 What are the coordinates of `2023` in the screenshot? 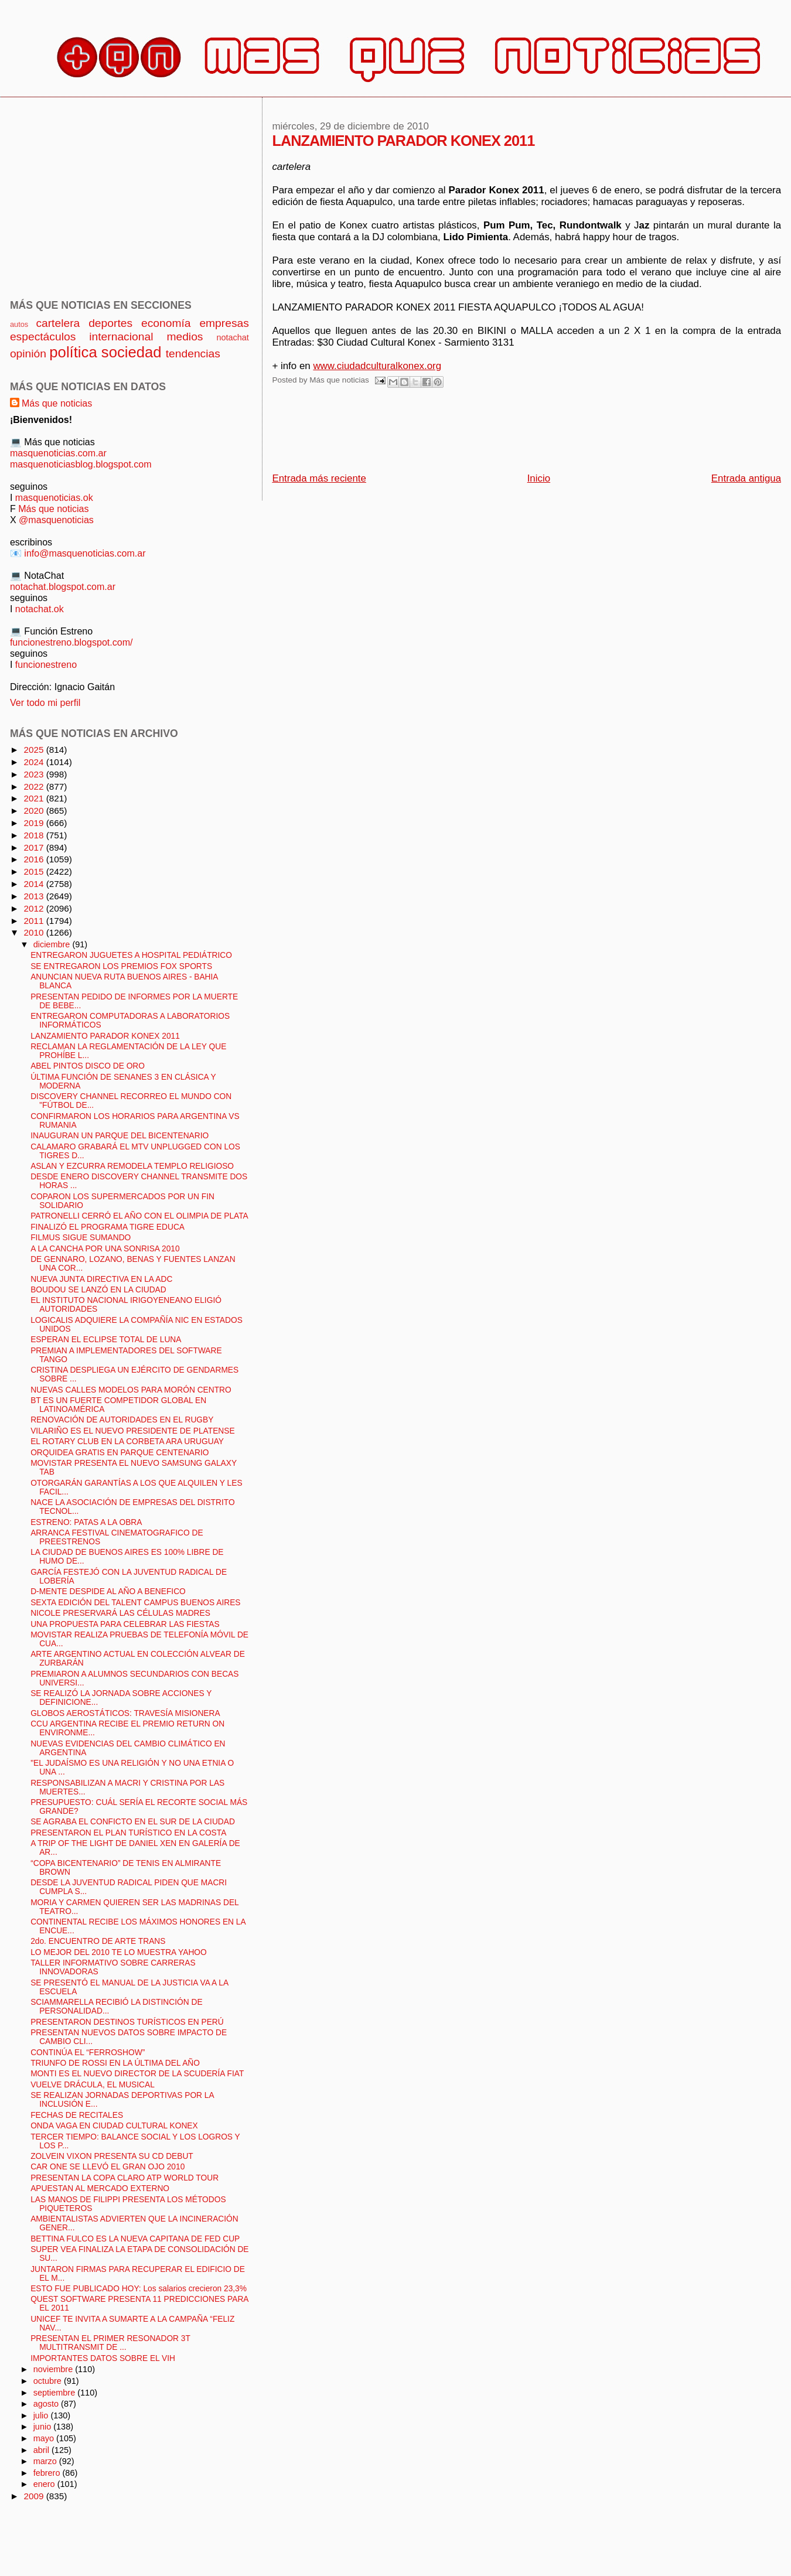 It's located at (34, 774).